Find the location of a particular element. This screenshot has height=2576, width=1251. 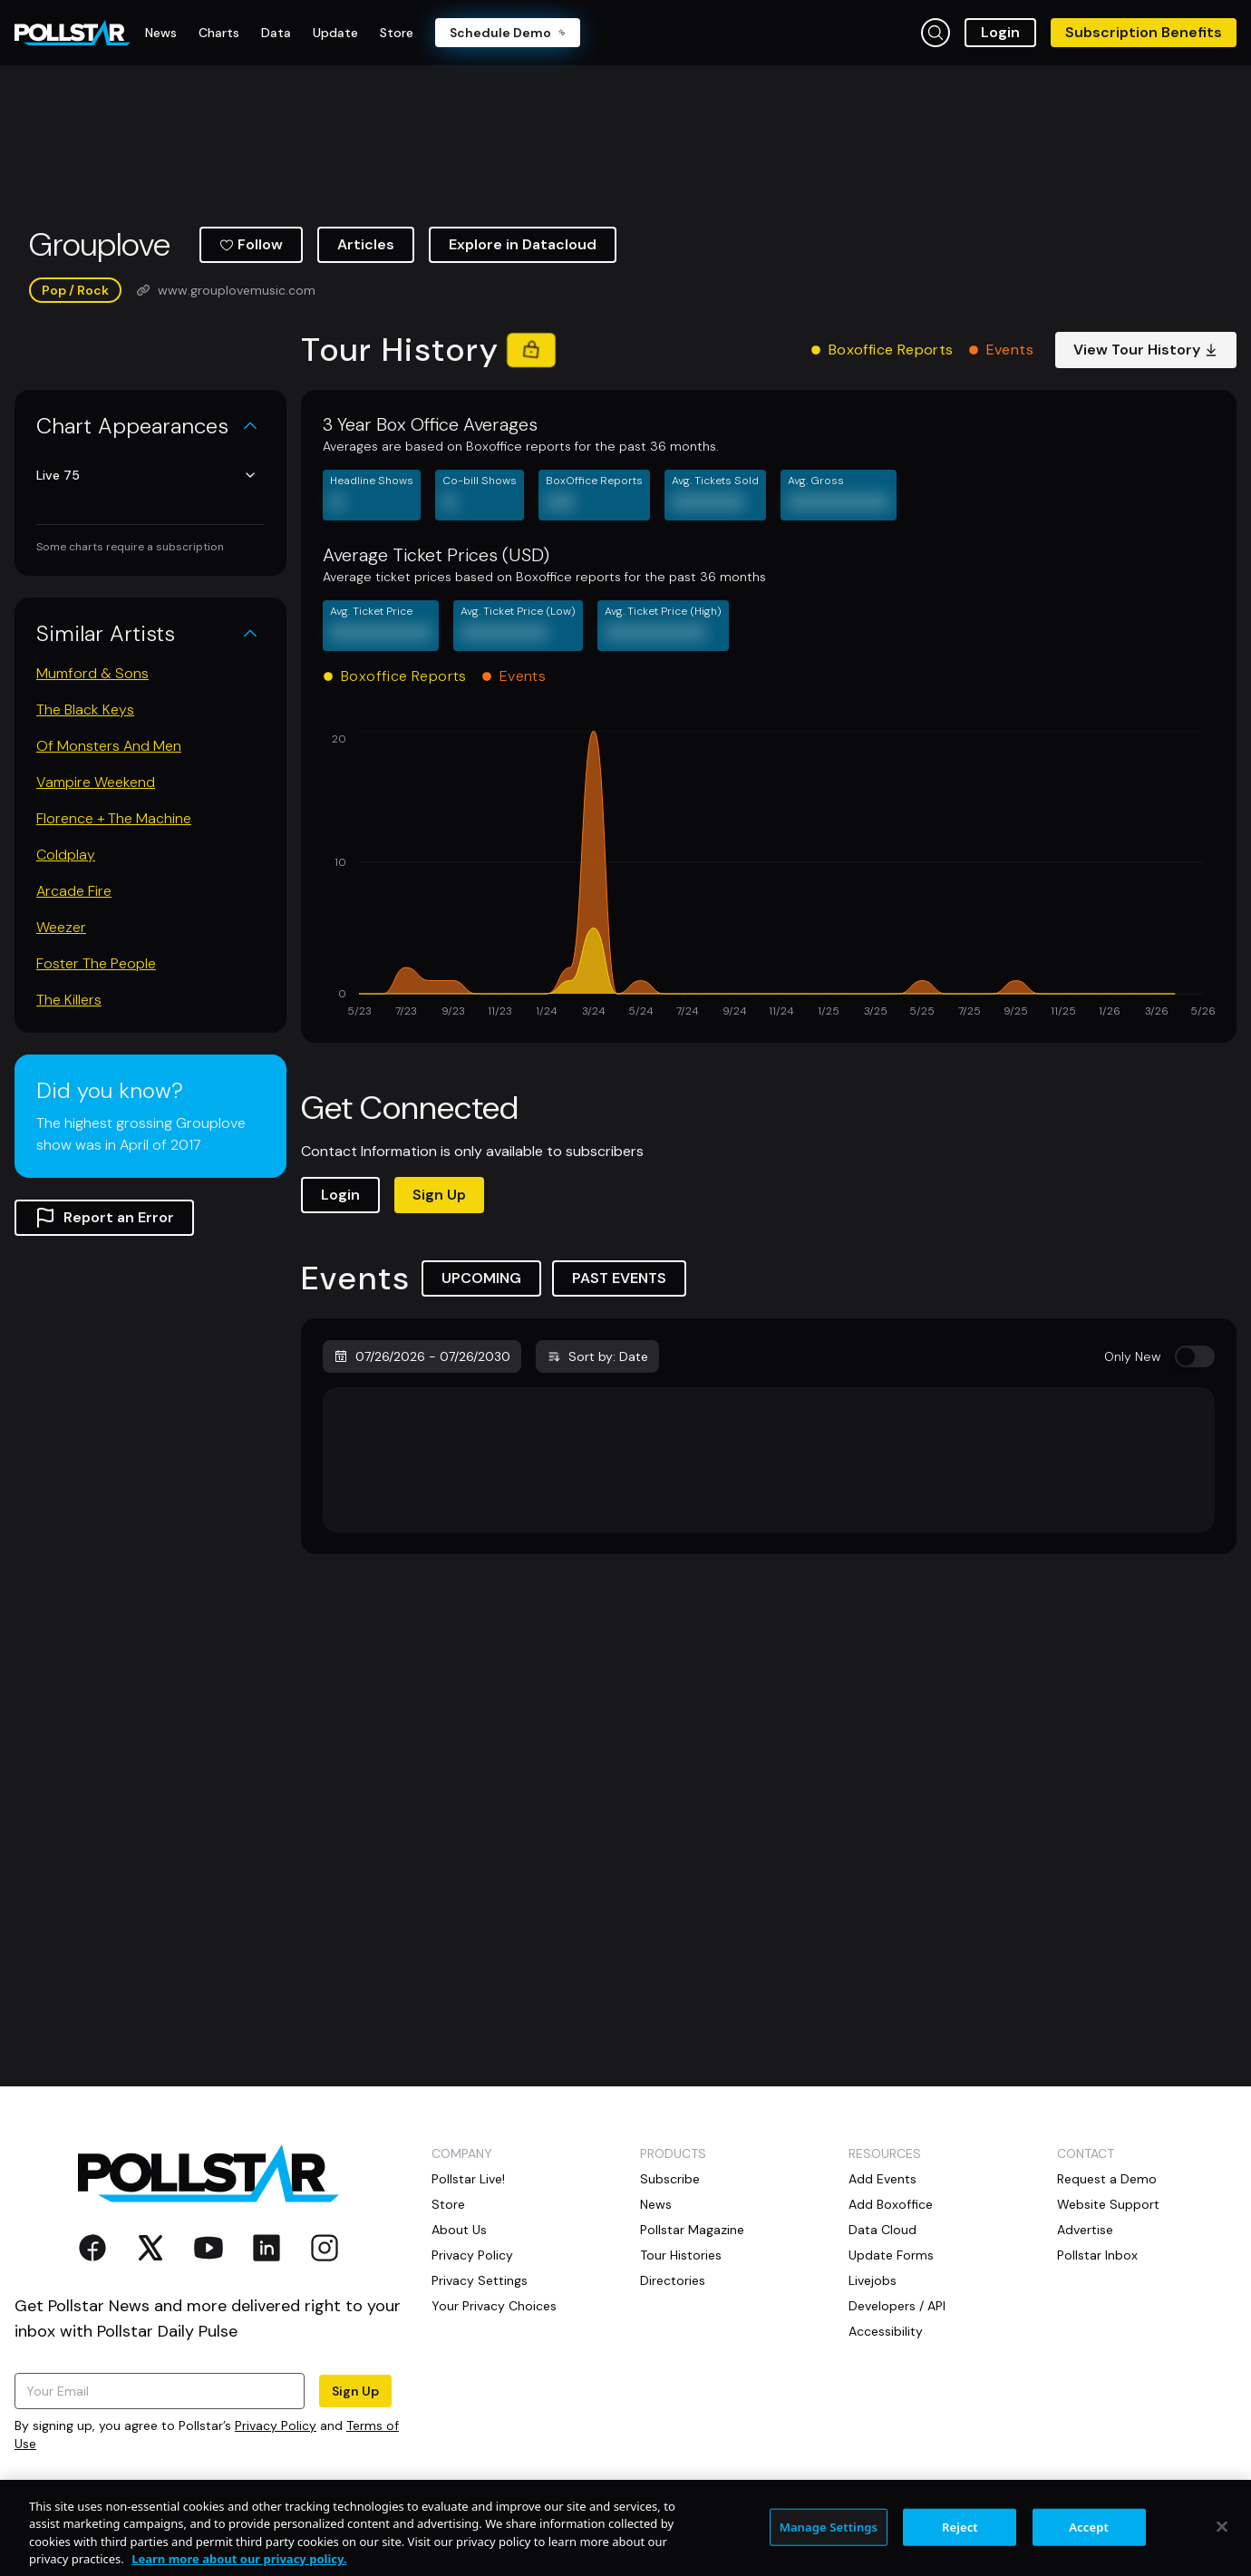

[switch] is located at coordinates (1195, 1356).